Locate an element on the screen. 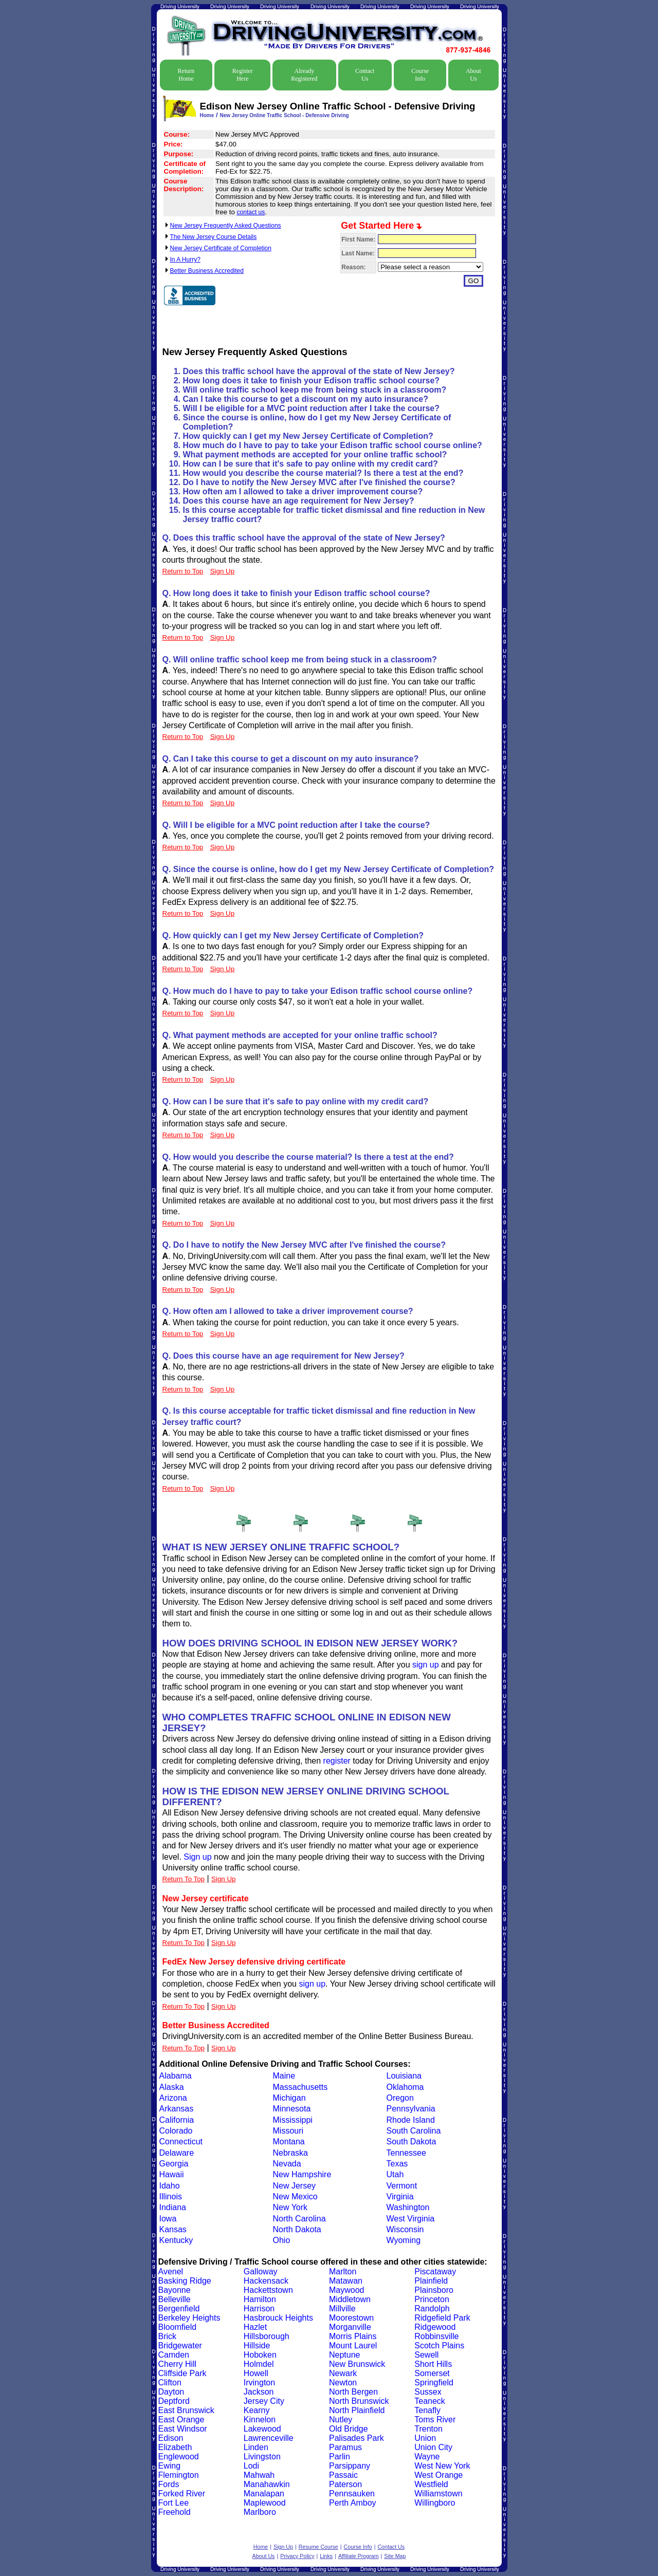 The width and height of the screenshot is (658, 2576). Middletown is located at coordinates (350, 2299).